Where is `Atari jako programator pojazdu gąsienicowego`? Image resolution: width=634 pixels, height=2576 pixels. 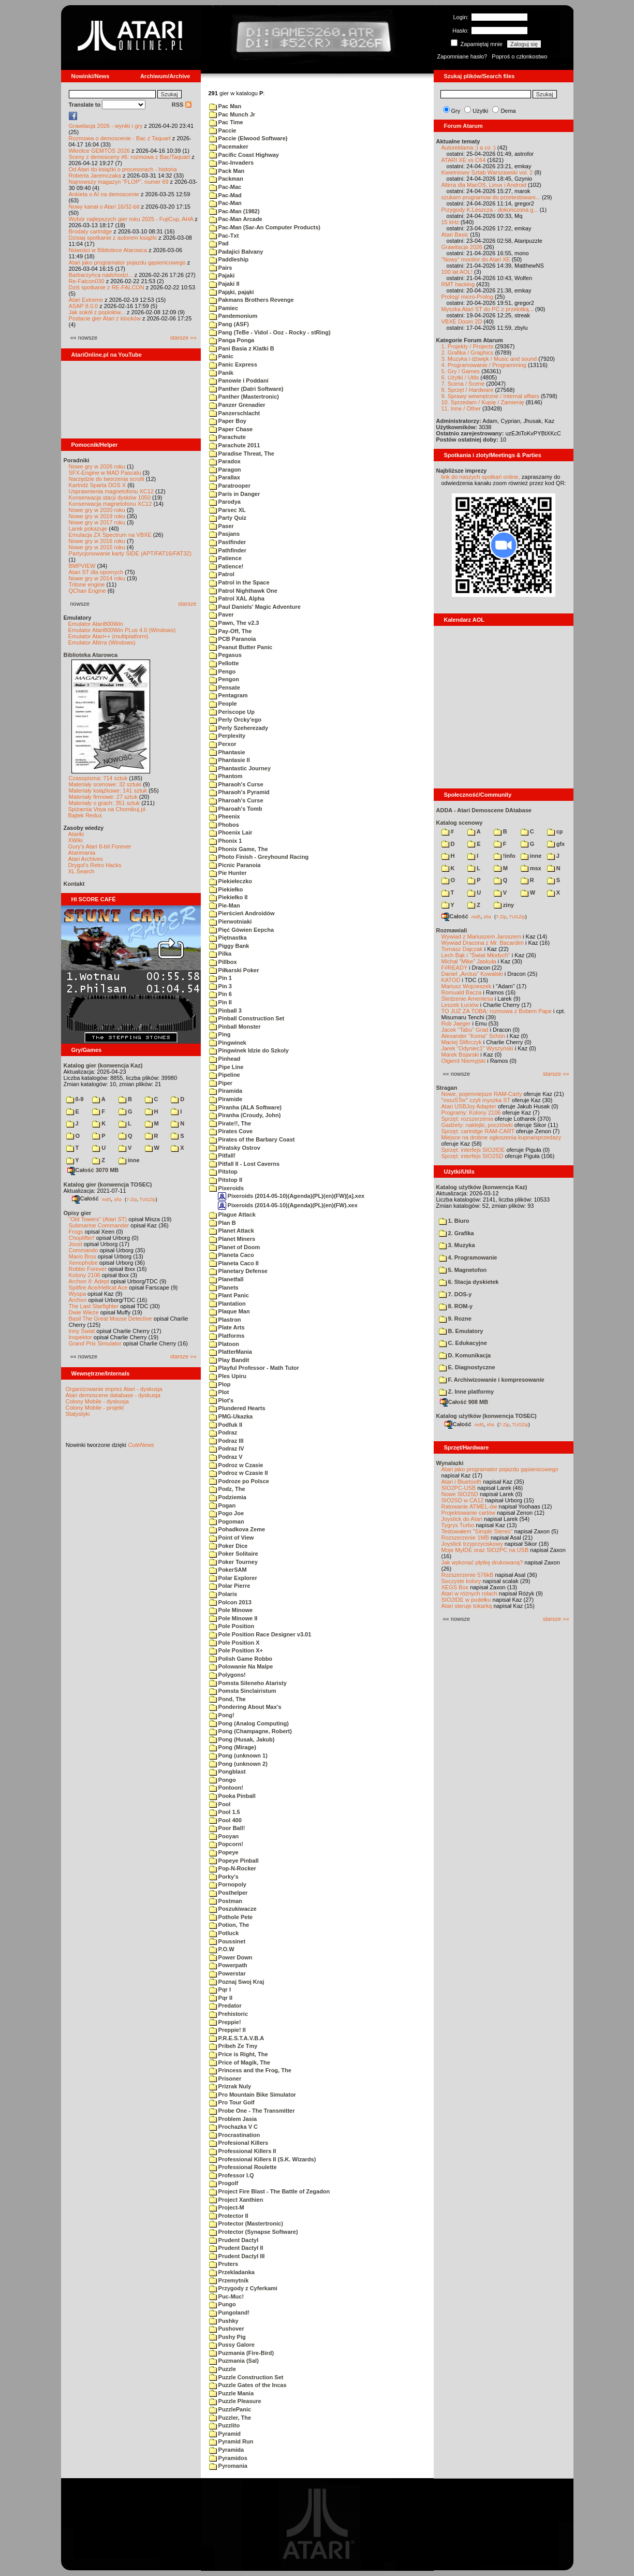 Atari jako programator pojazdu gąsienicowego is located at coordinates (127, 262).